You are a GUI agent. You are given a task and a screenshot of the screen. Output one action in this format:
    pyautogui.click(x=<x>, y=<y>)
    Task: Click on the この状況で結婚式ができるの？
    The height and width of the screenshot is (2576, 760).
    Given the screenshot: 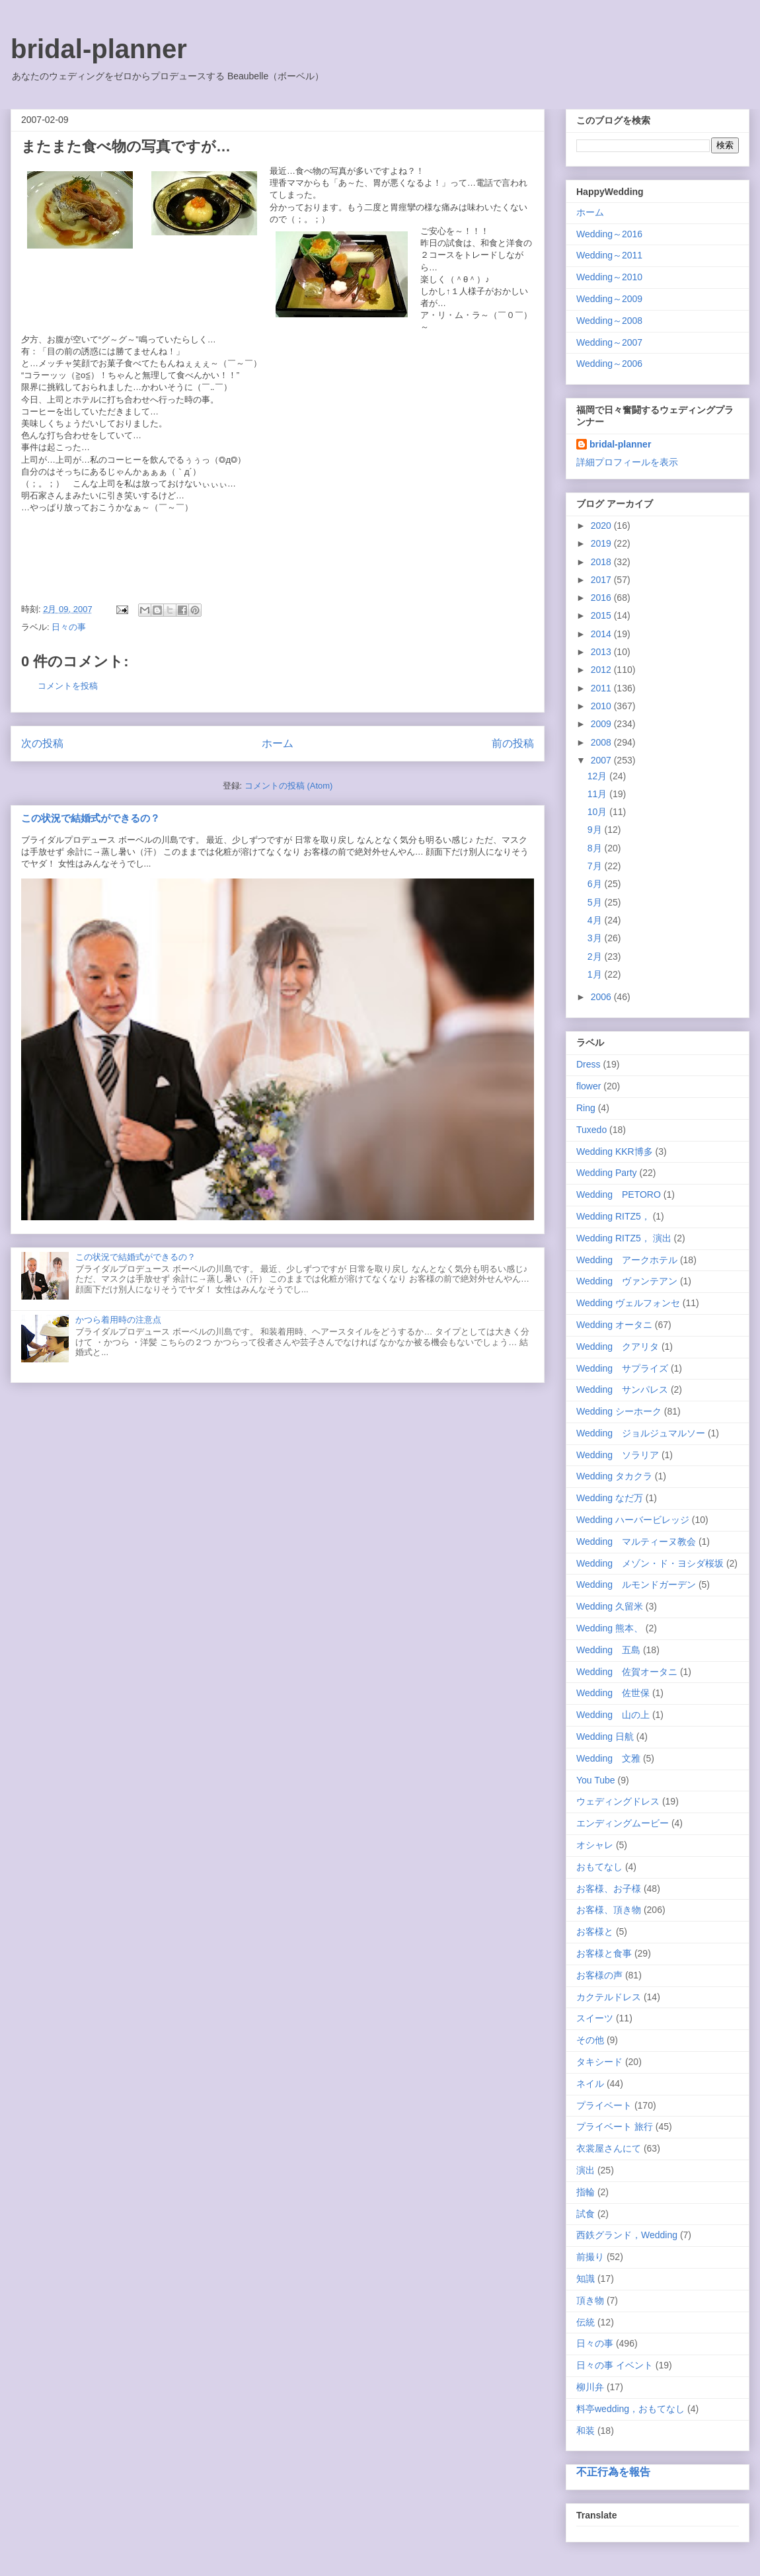 What is the action you would take?
    pyautogui.click(x=90, y=818)
    